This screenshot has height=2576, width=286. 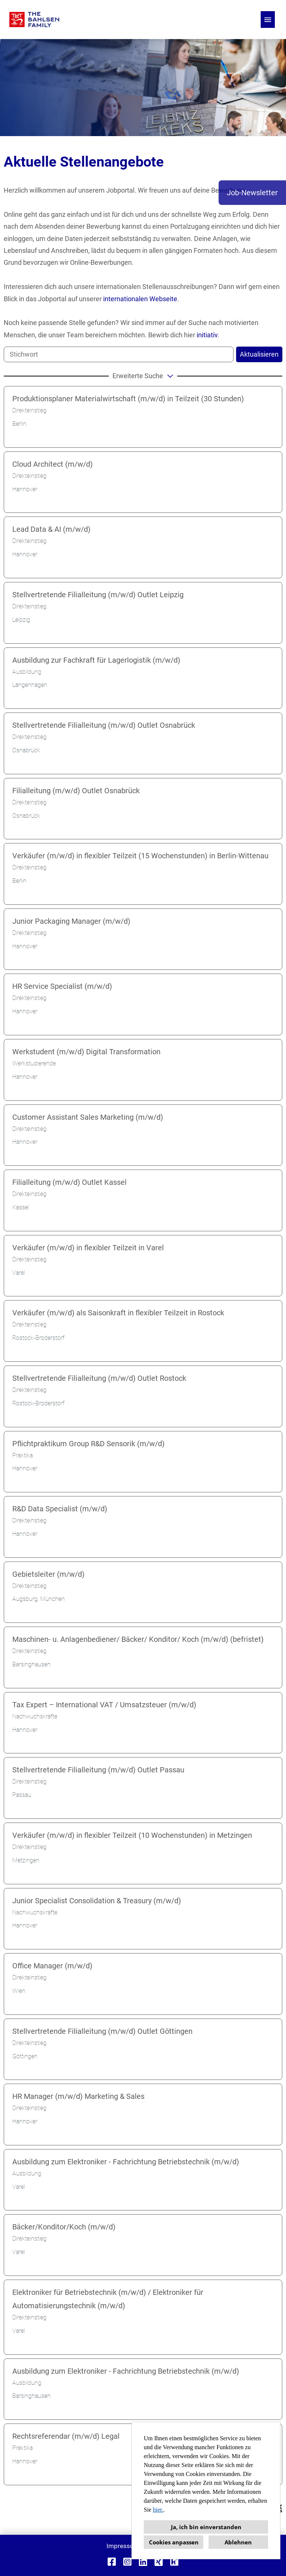 What do you see at coordinates (69, 1182) in the screenshot?
I see `Filialleitung (m/w/d) Outlet Kassel` at bounding box center [69, 1182].